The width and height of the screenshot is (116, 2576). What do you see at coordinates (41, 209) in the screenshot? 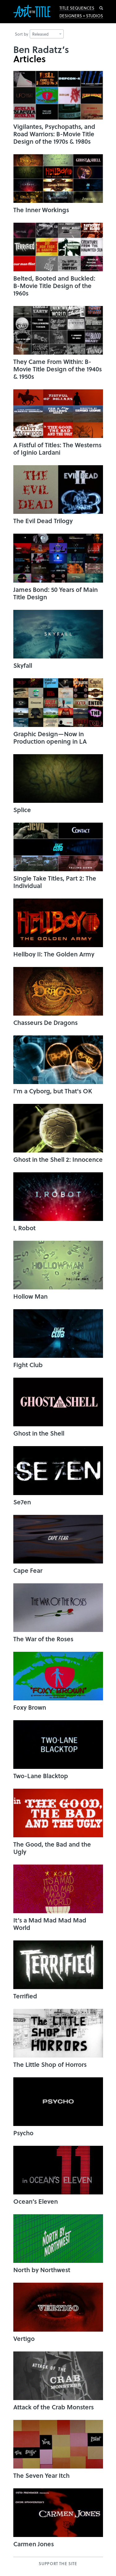
I see `The Inner Workings` at bounding box center [41, 209].